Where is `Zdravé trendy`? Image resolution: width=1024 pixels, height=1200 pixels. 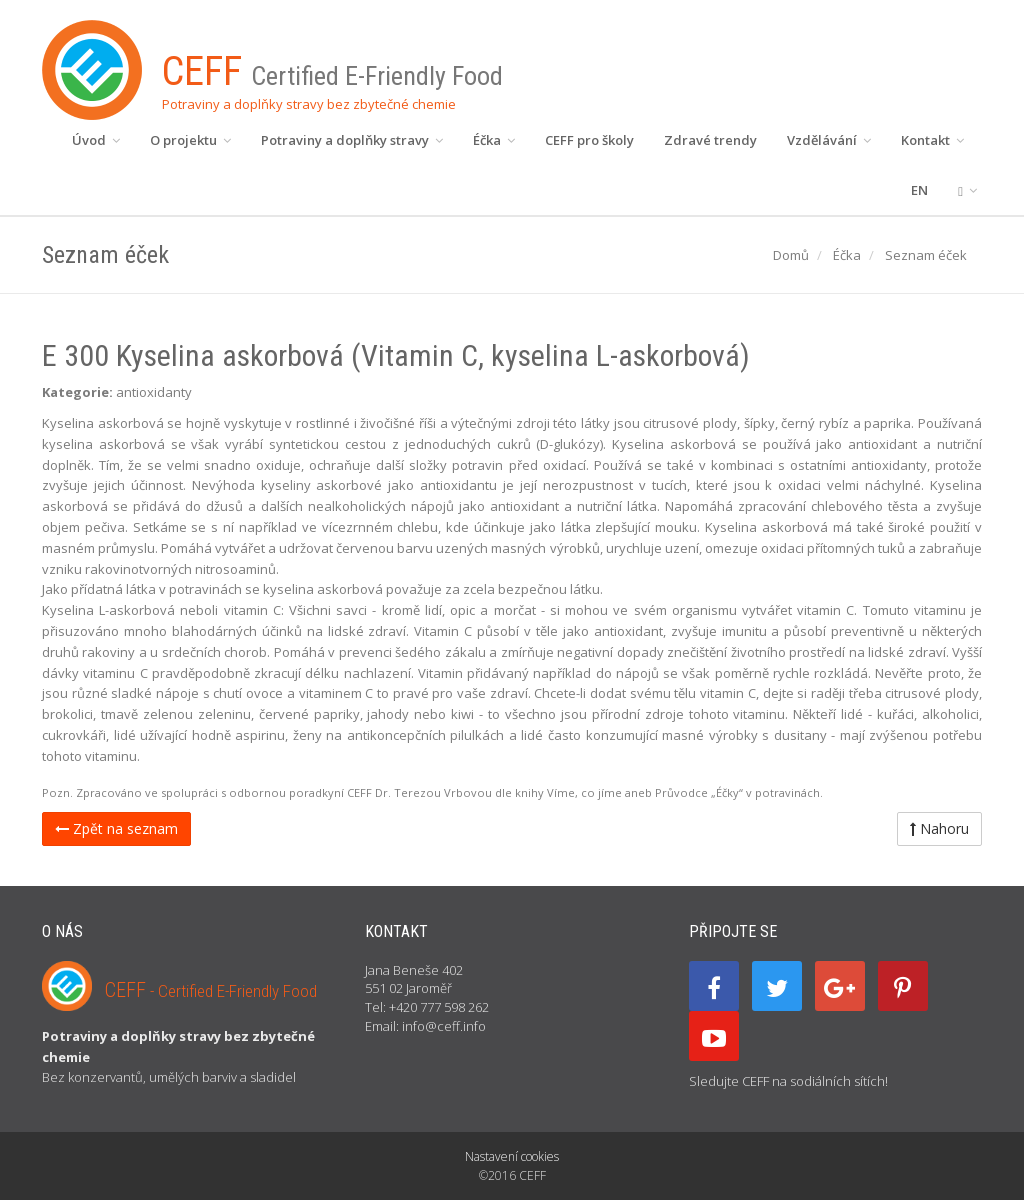 Zdravé trendy is located at coordinates (710, 140).